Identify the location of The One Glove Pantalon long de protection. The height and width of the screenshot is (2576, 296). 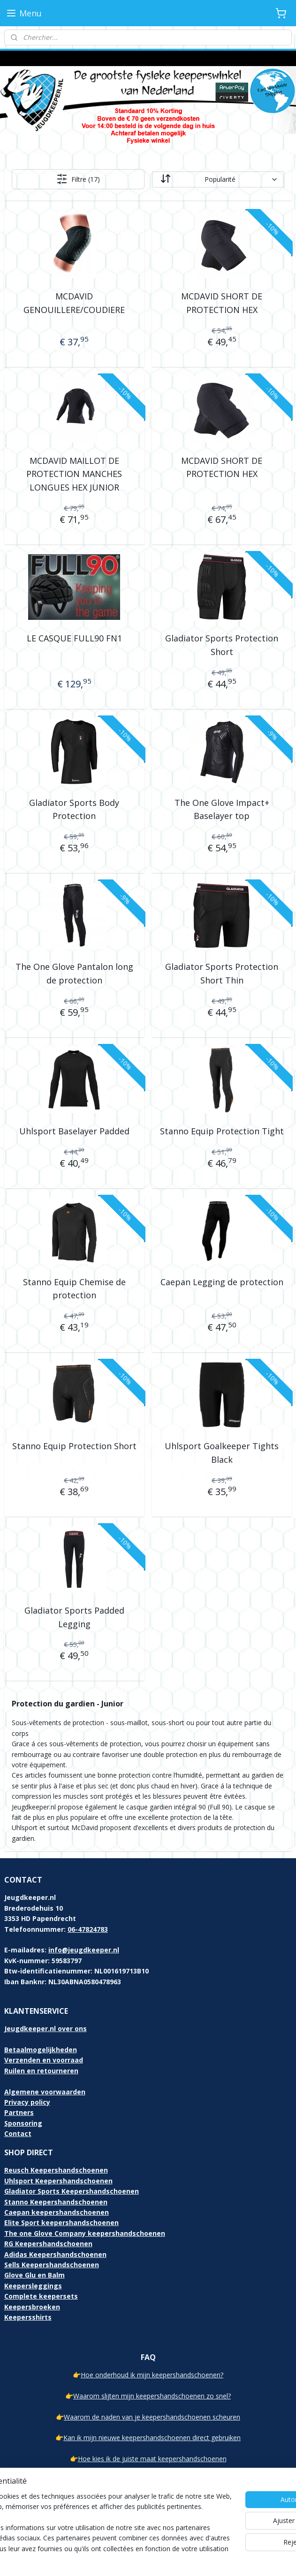
(74, 973).